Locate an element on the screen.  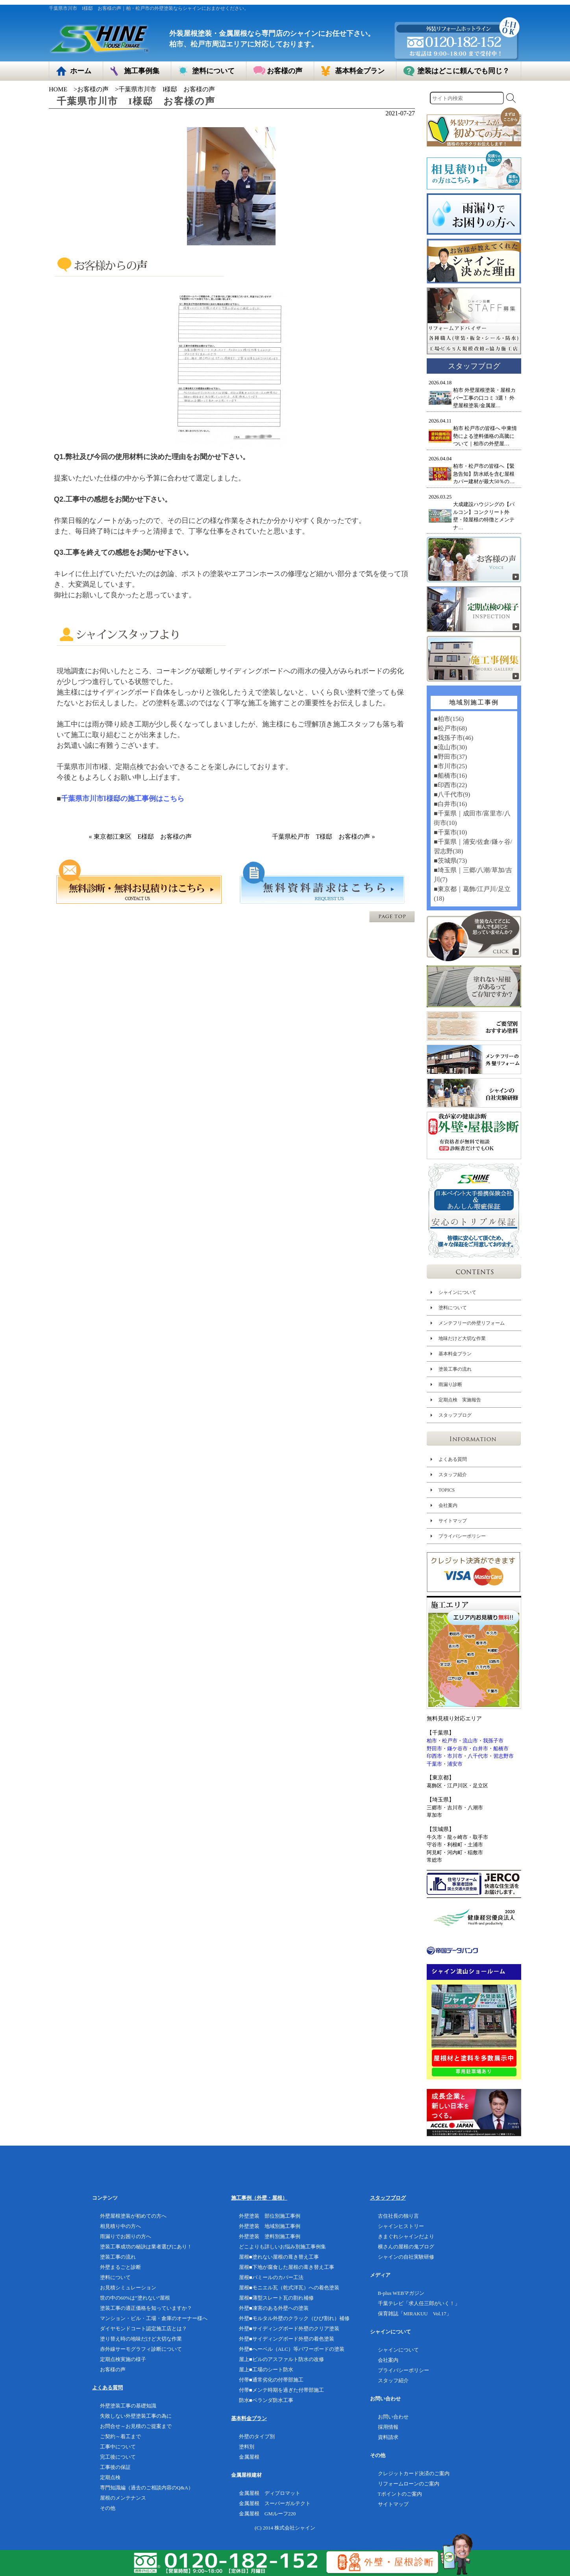
その他 is located at coordinates (107, 2508).